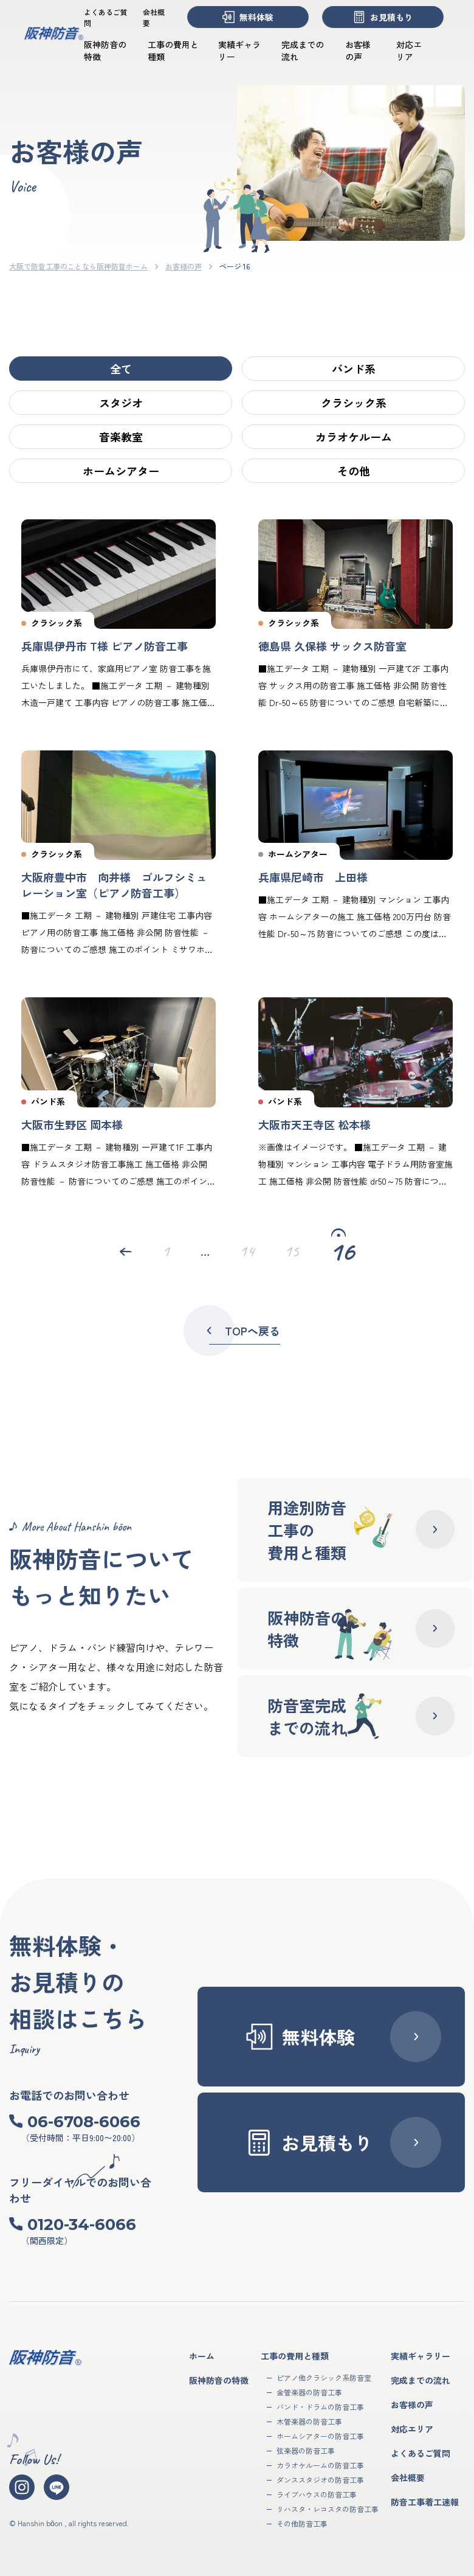  I want to click on 全て, so click(121, 368).